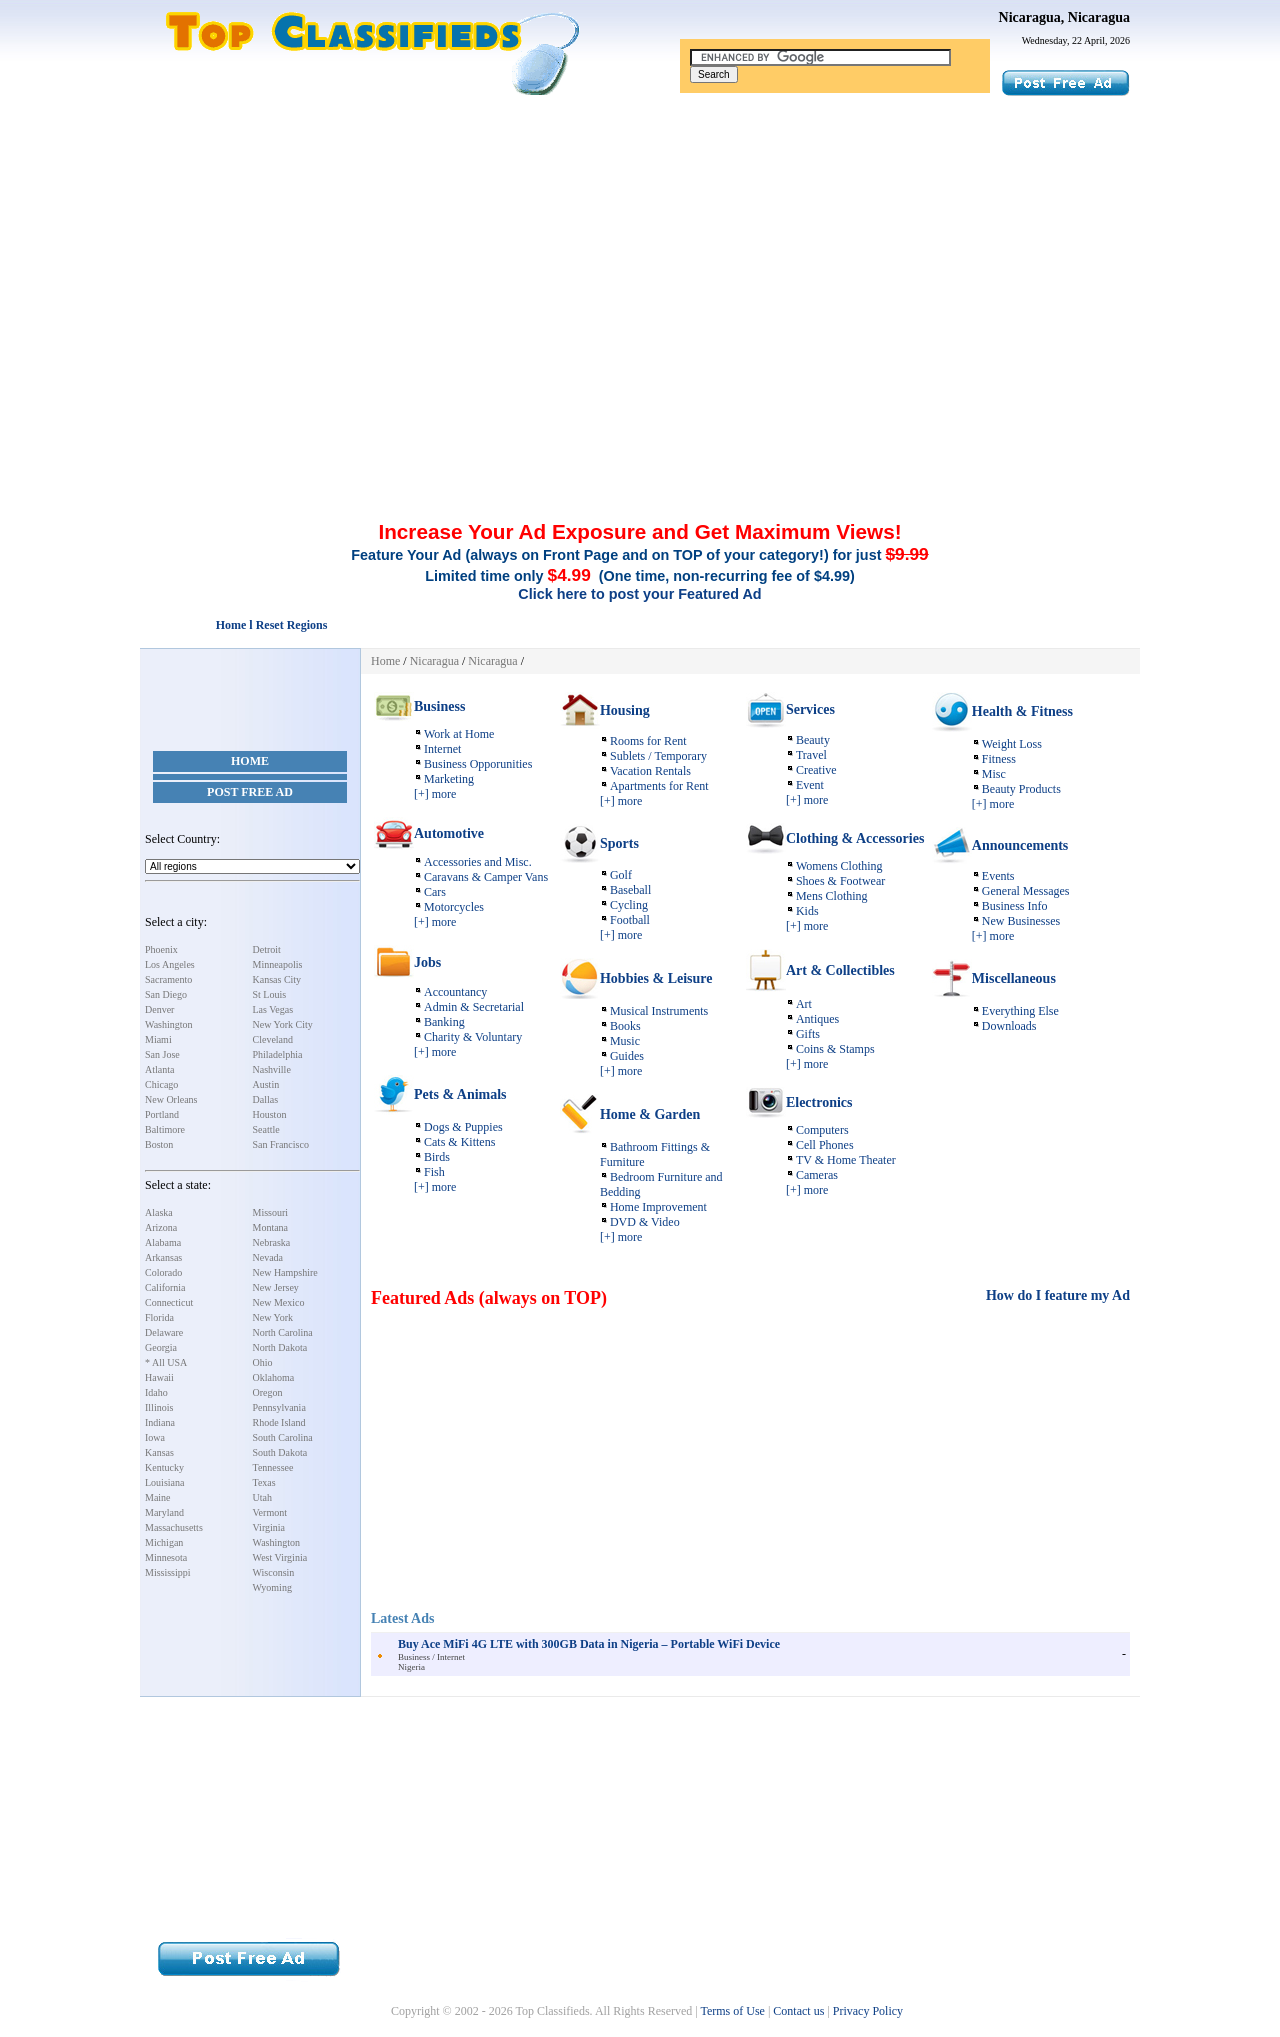 The image size is (1280, 2037). I want to click on Football, so click(630, 920).